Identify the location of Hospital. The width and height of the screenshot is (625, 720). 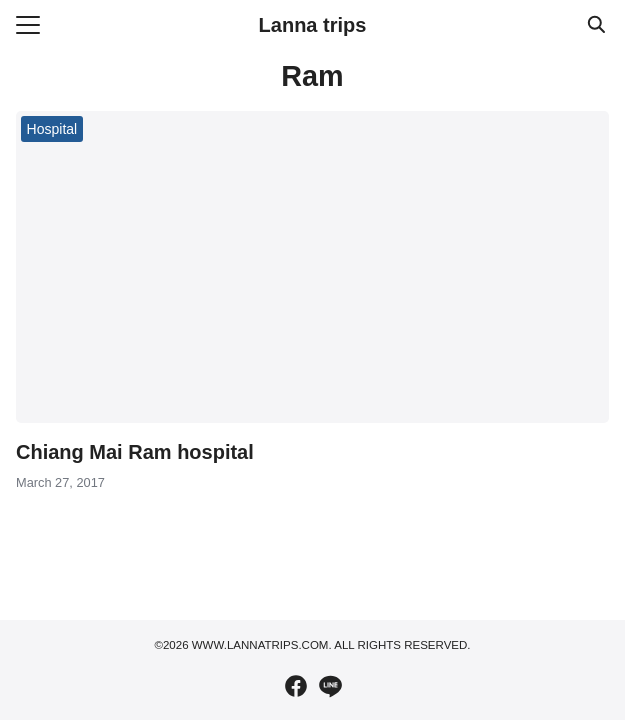
(52, 129).